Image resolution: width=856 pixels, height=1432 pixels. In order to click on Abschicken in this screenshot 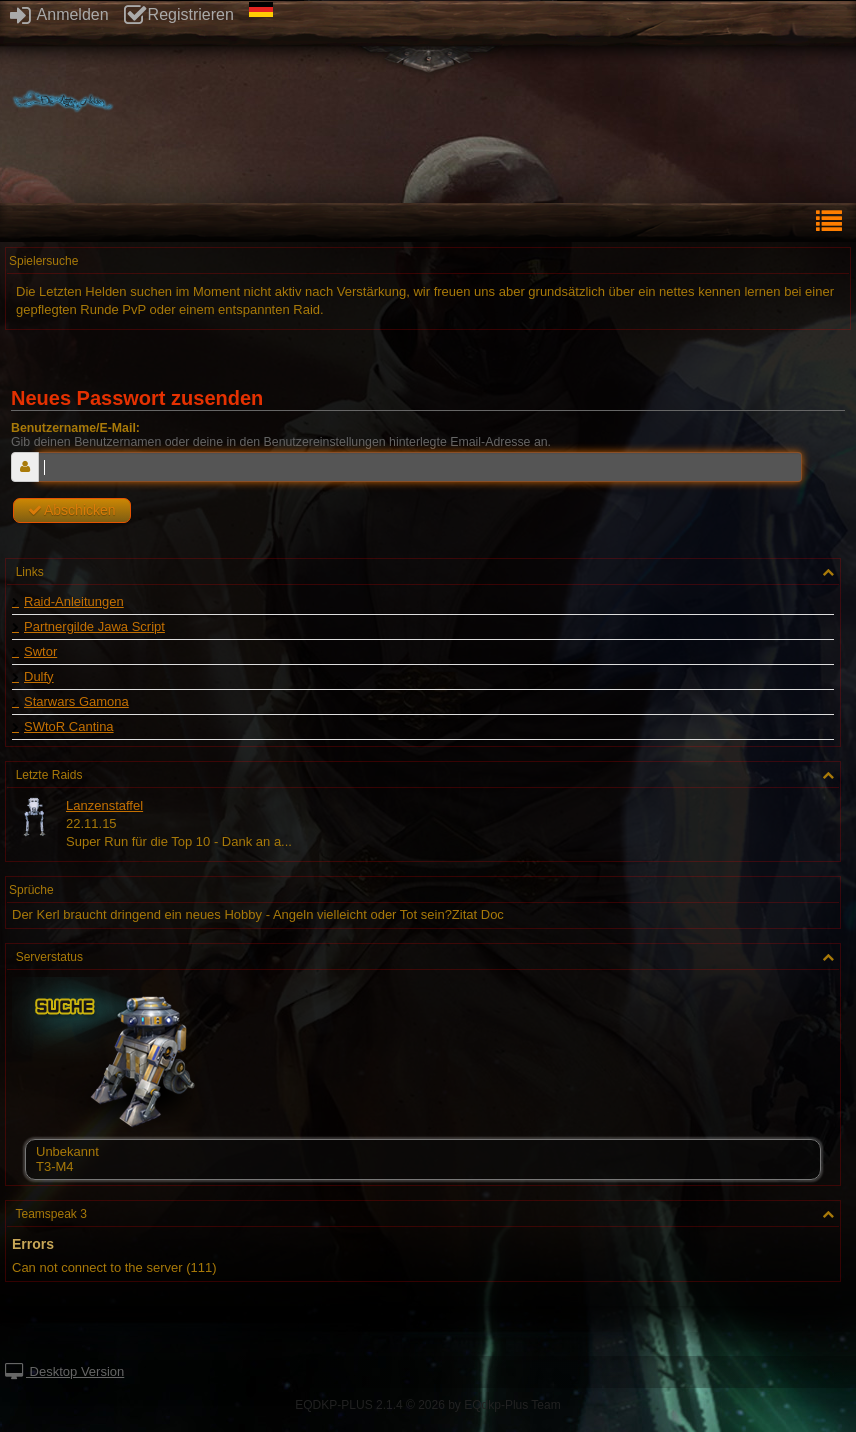, I will do `click(72, 510)`.